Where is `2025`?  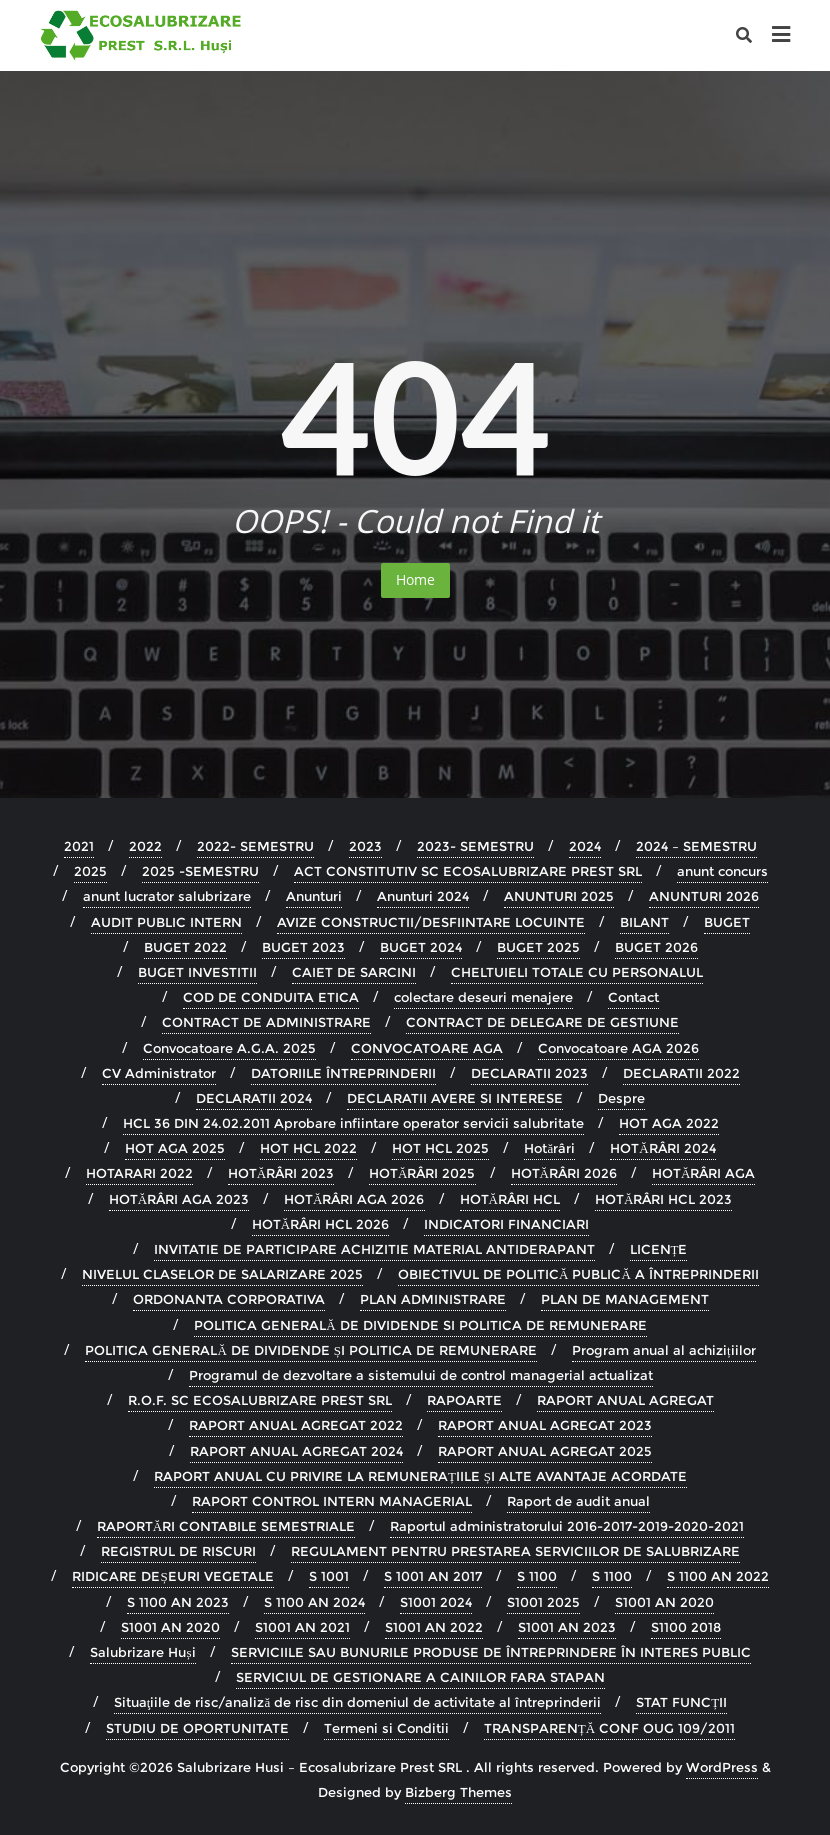 2025 is located at coordinates (90, 871).